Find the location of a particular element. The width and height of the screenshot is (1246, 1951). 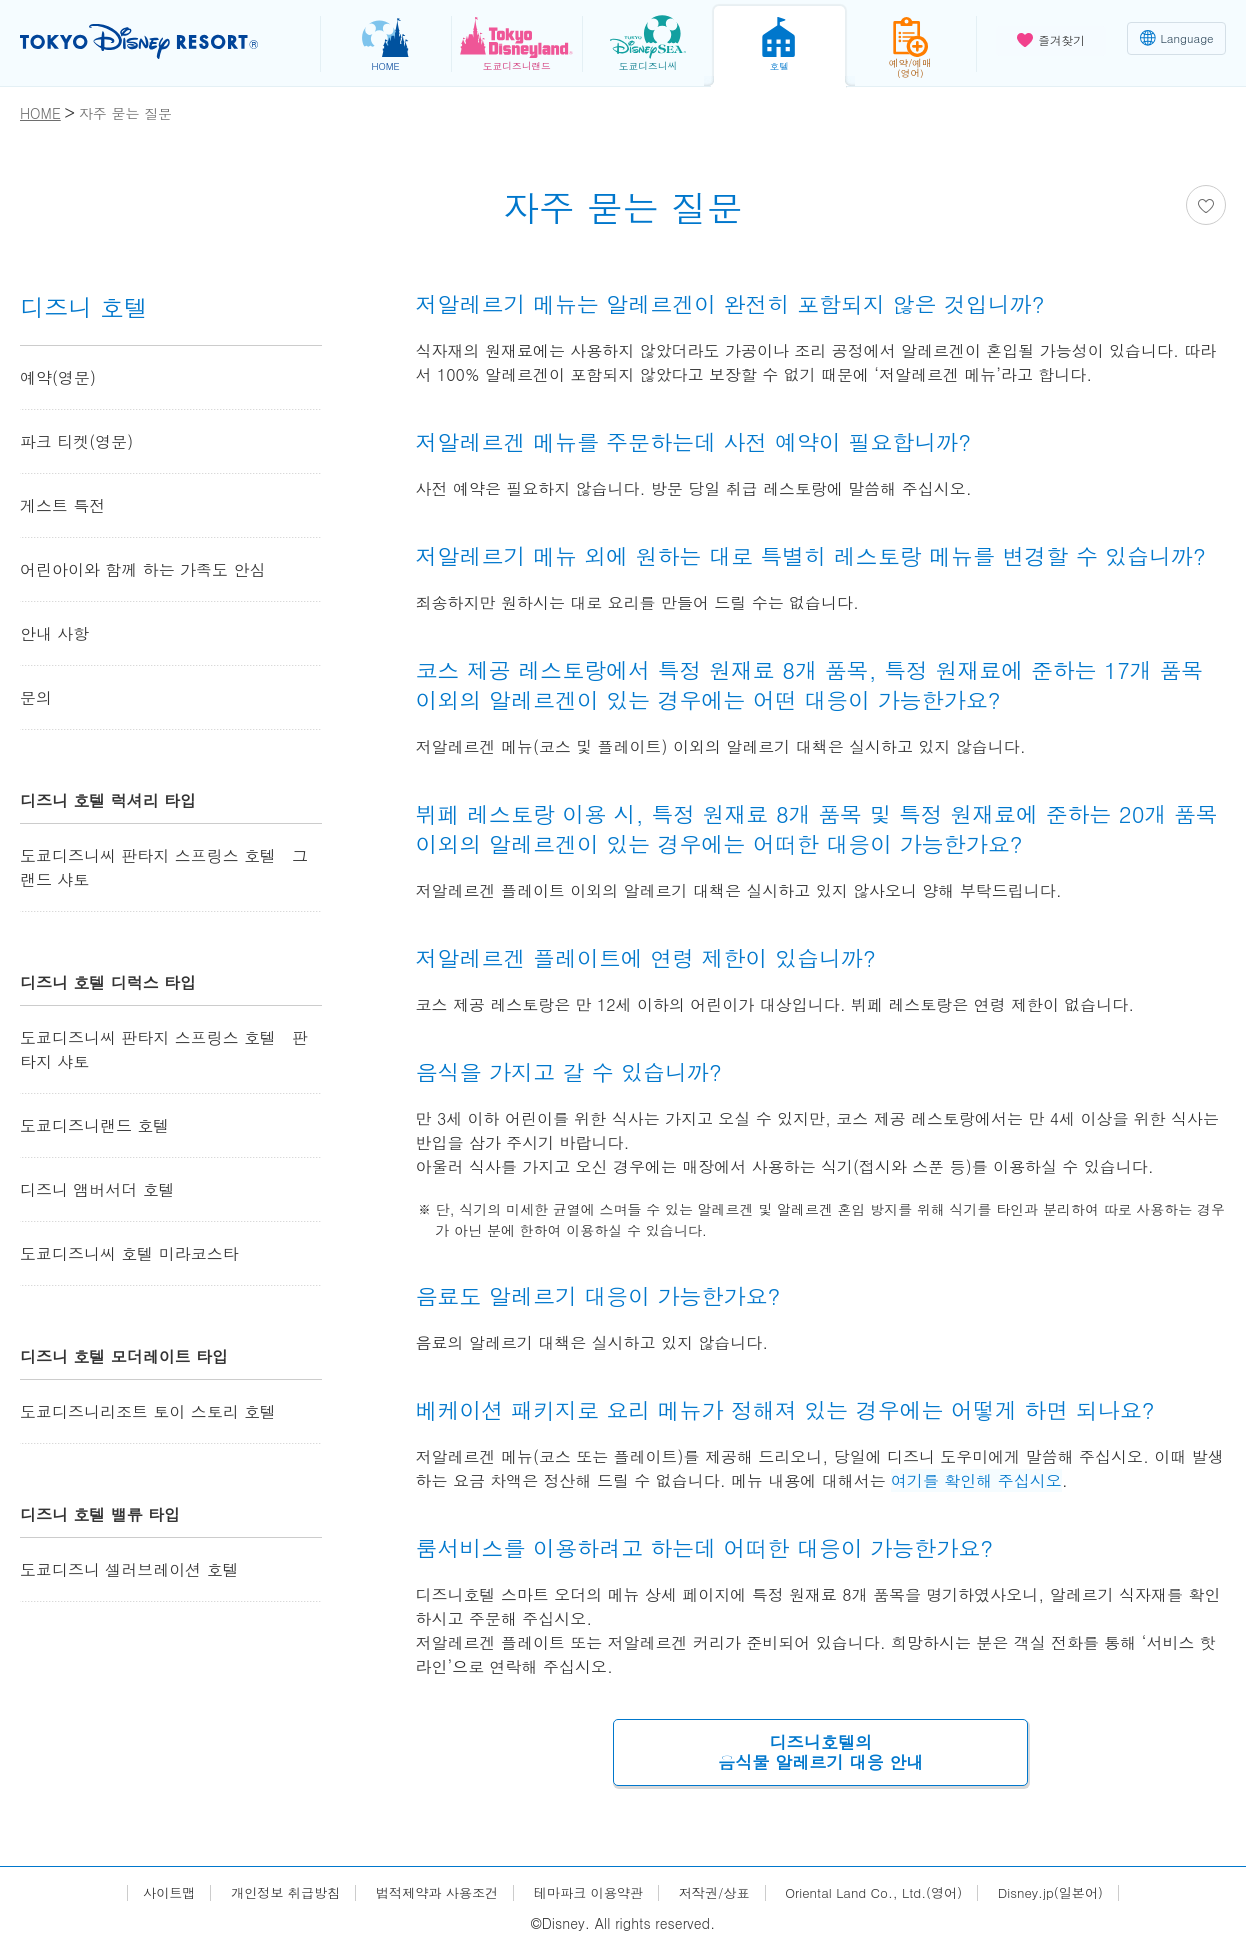

Oriental Land Co., Ltd.(영어) is located at coordinates (886, 1894).